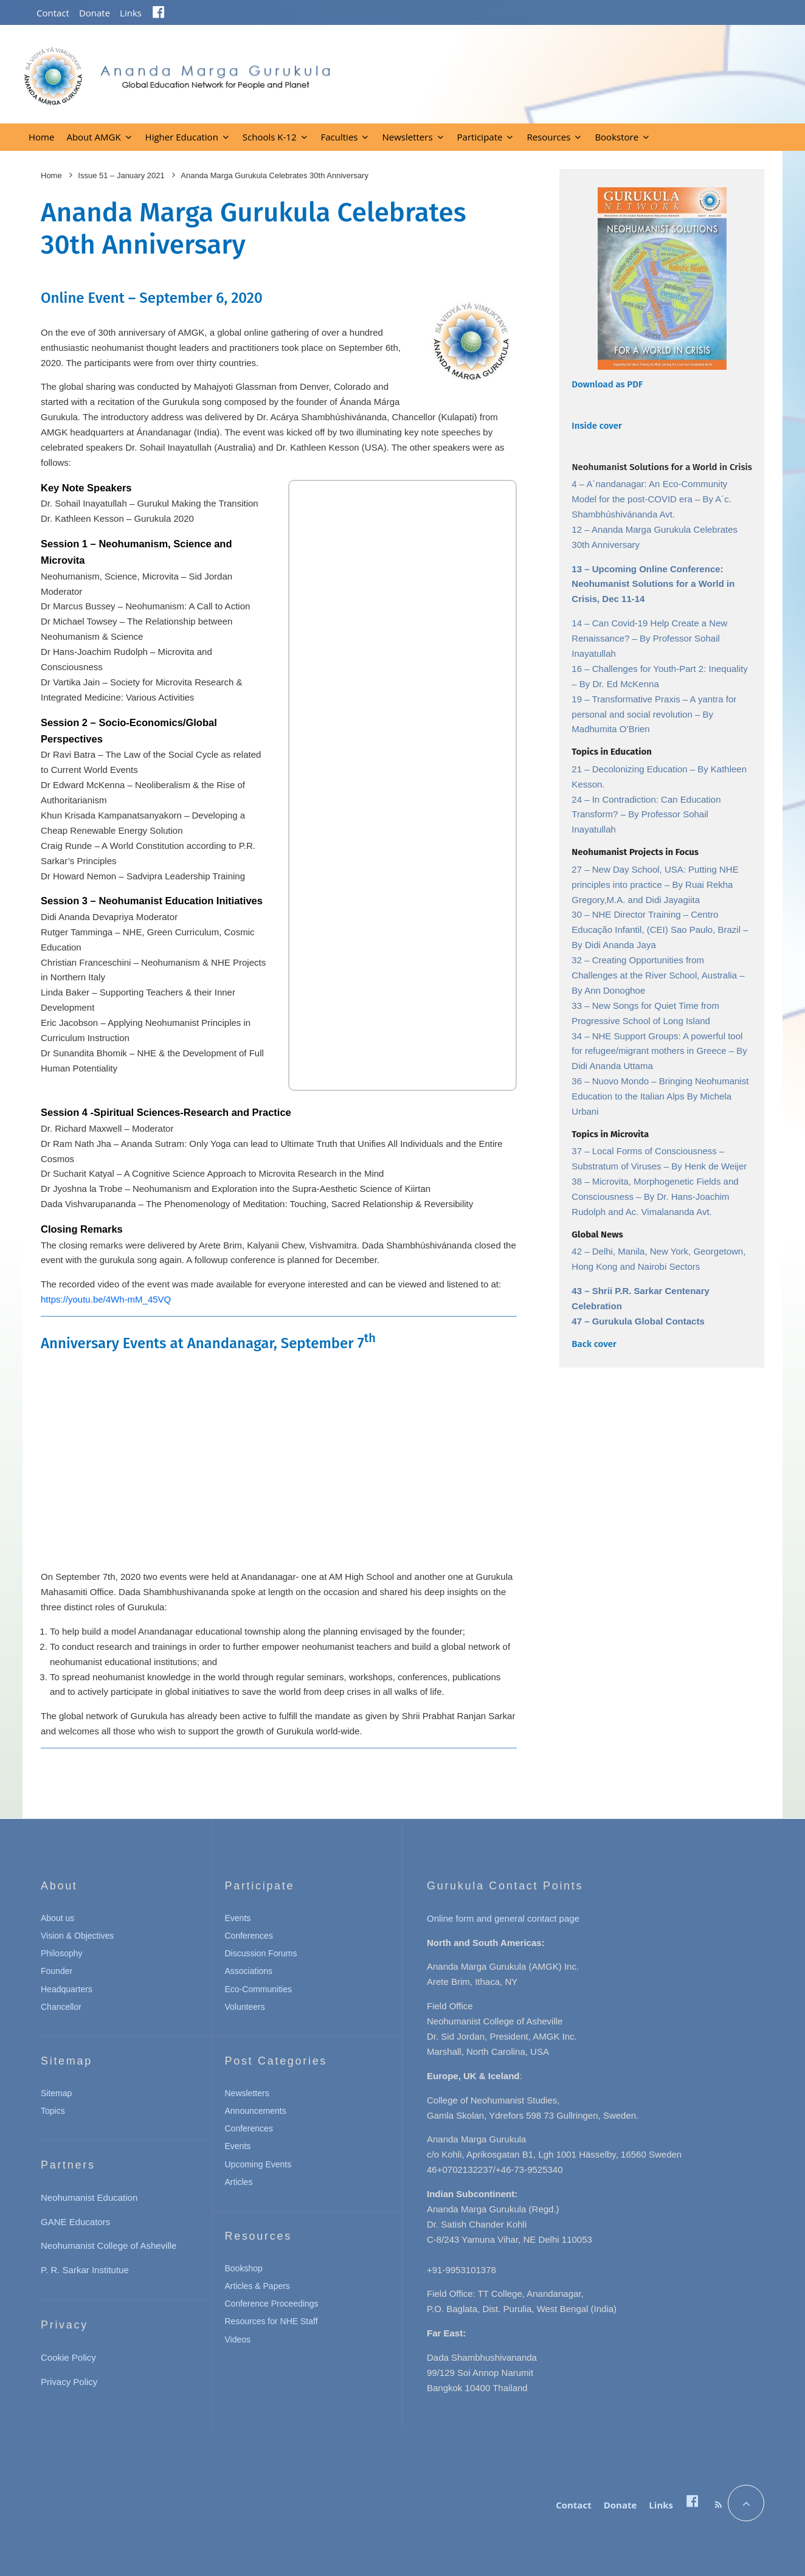  I want to click on Inside cover, so click(597, 425).